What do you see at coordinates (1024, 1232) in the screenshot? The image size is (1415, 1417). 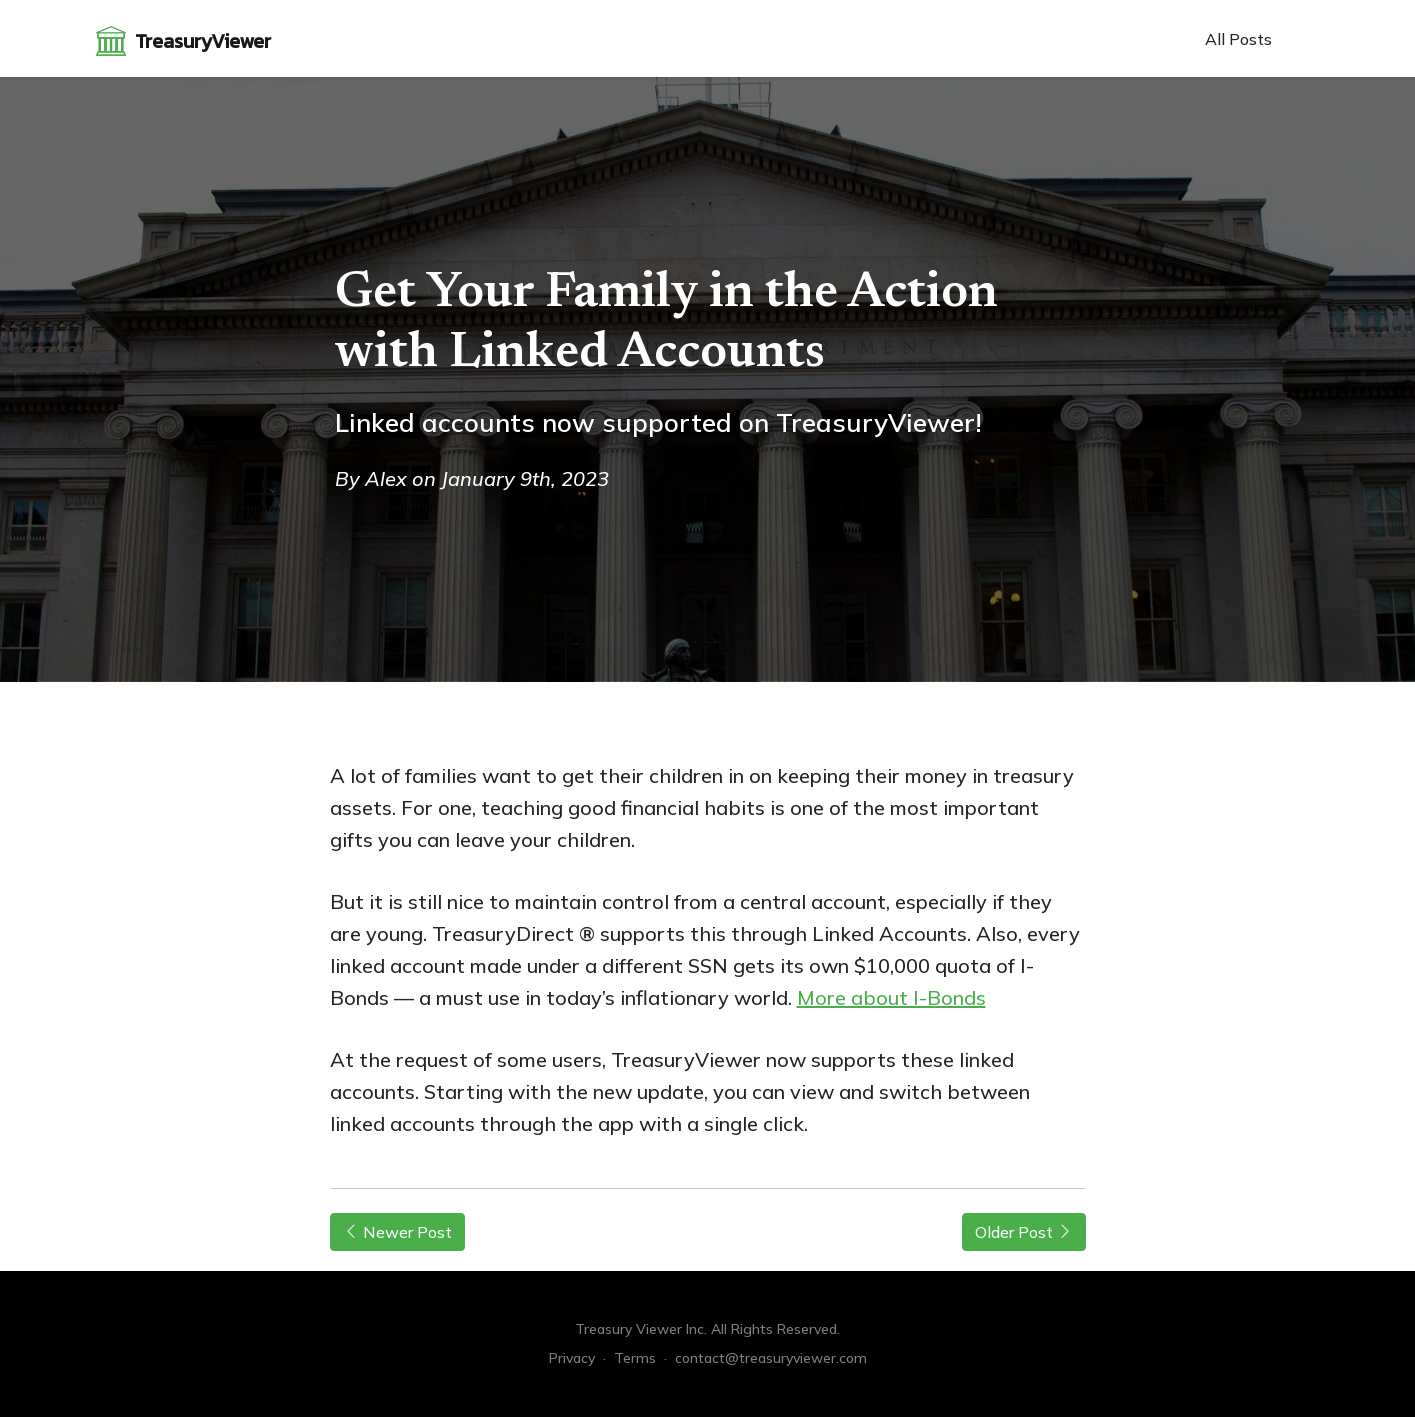 I see `Older Post` at bounding box center [1024, 1232].